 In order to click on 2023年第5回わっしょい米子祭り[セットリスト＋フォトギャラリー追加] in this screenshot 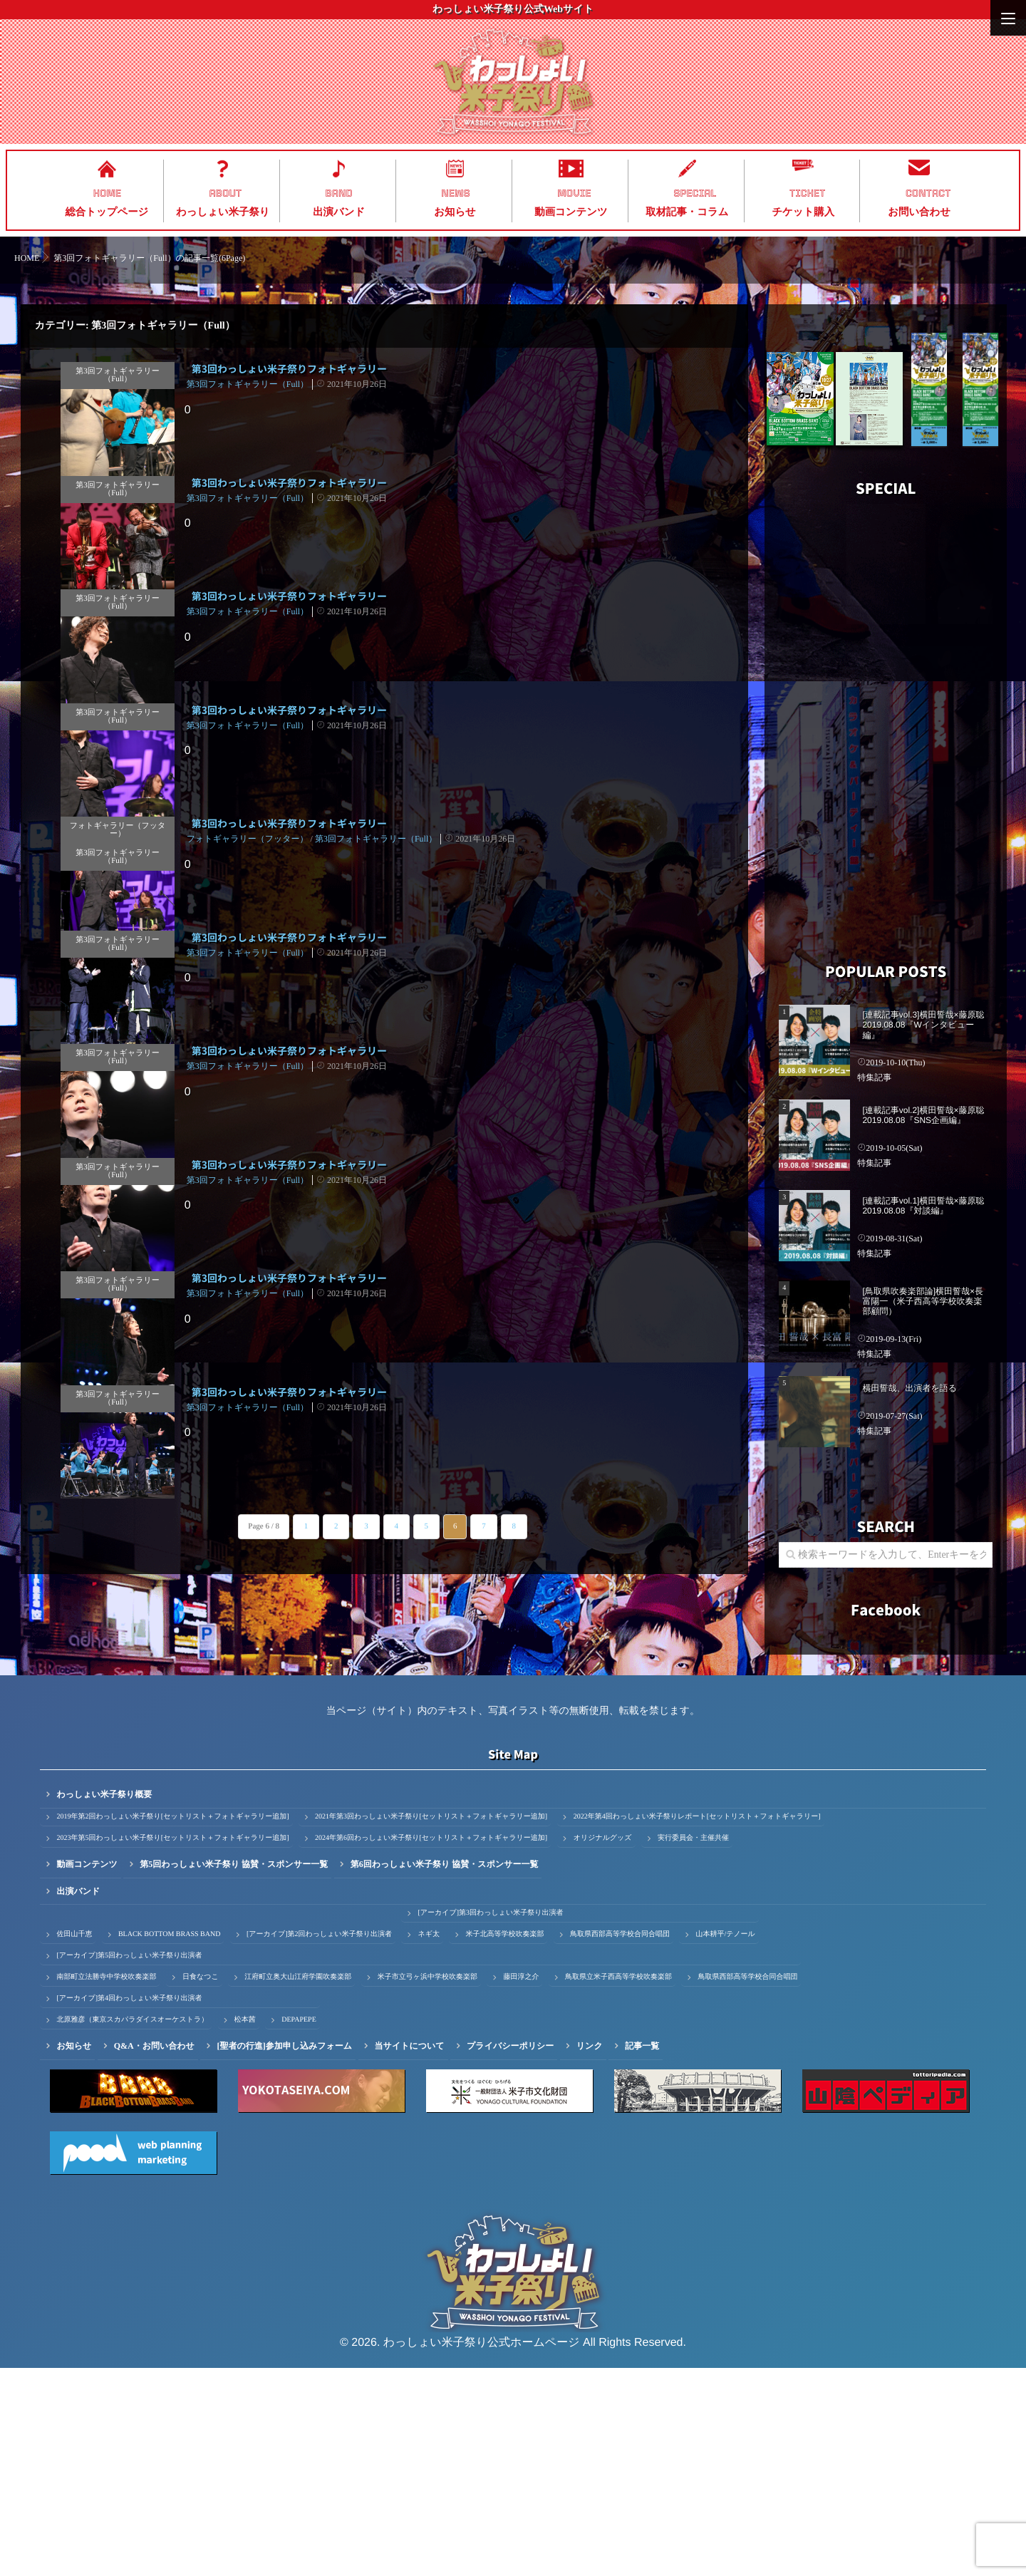, I will do `click(172, 2046)`.